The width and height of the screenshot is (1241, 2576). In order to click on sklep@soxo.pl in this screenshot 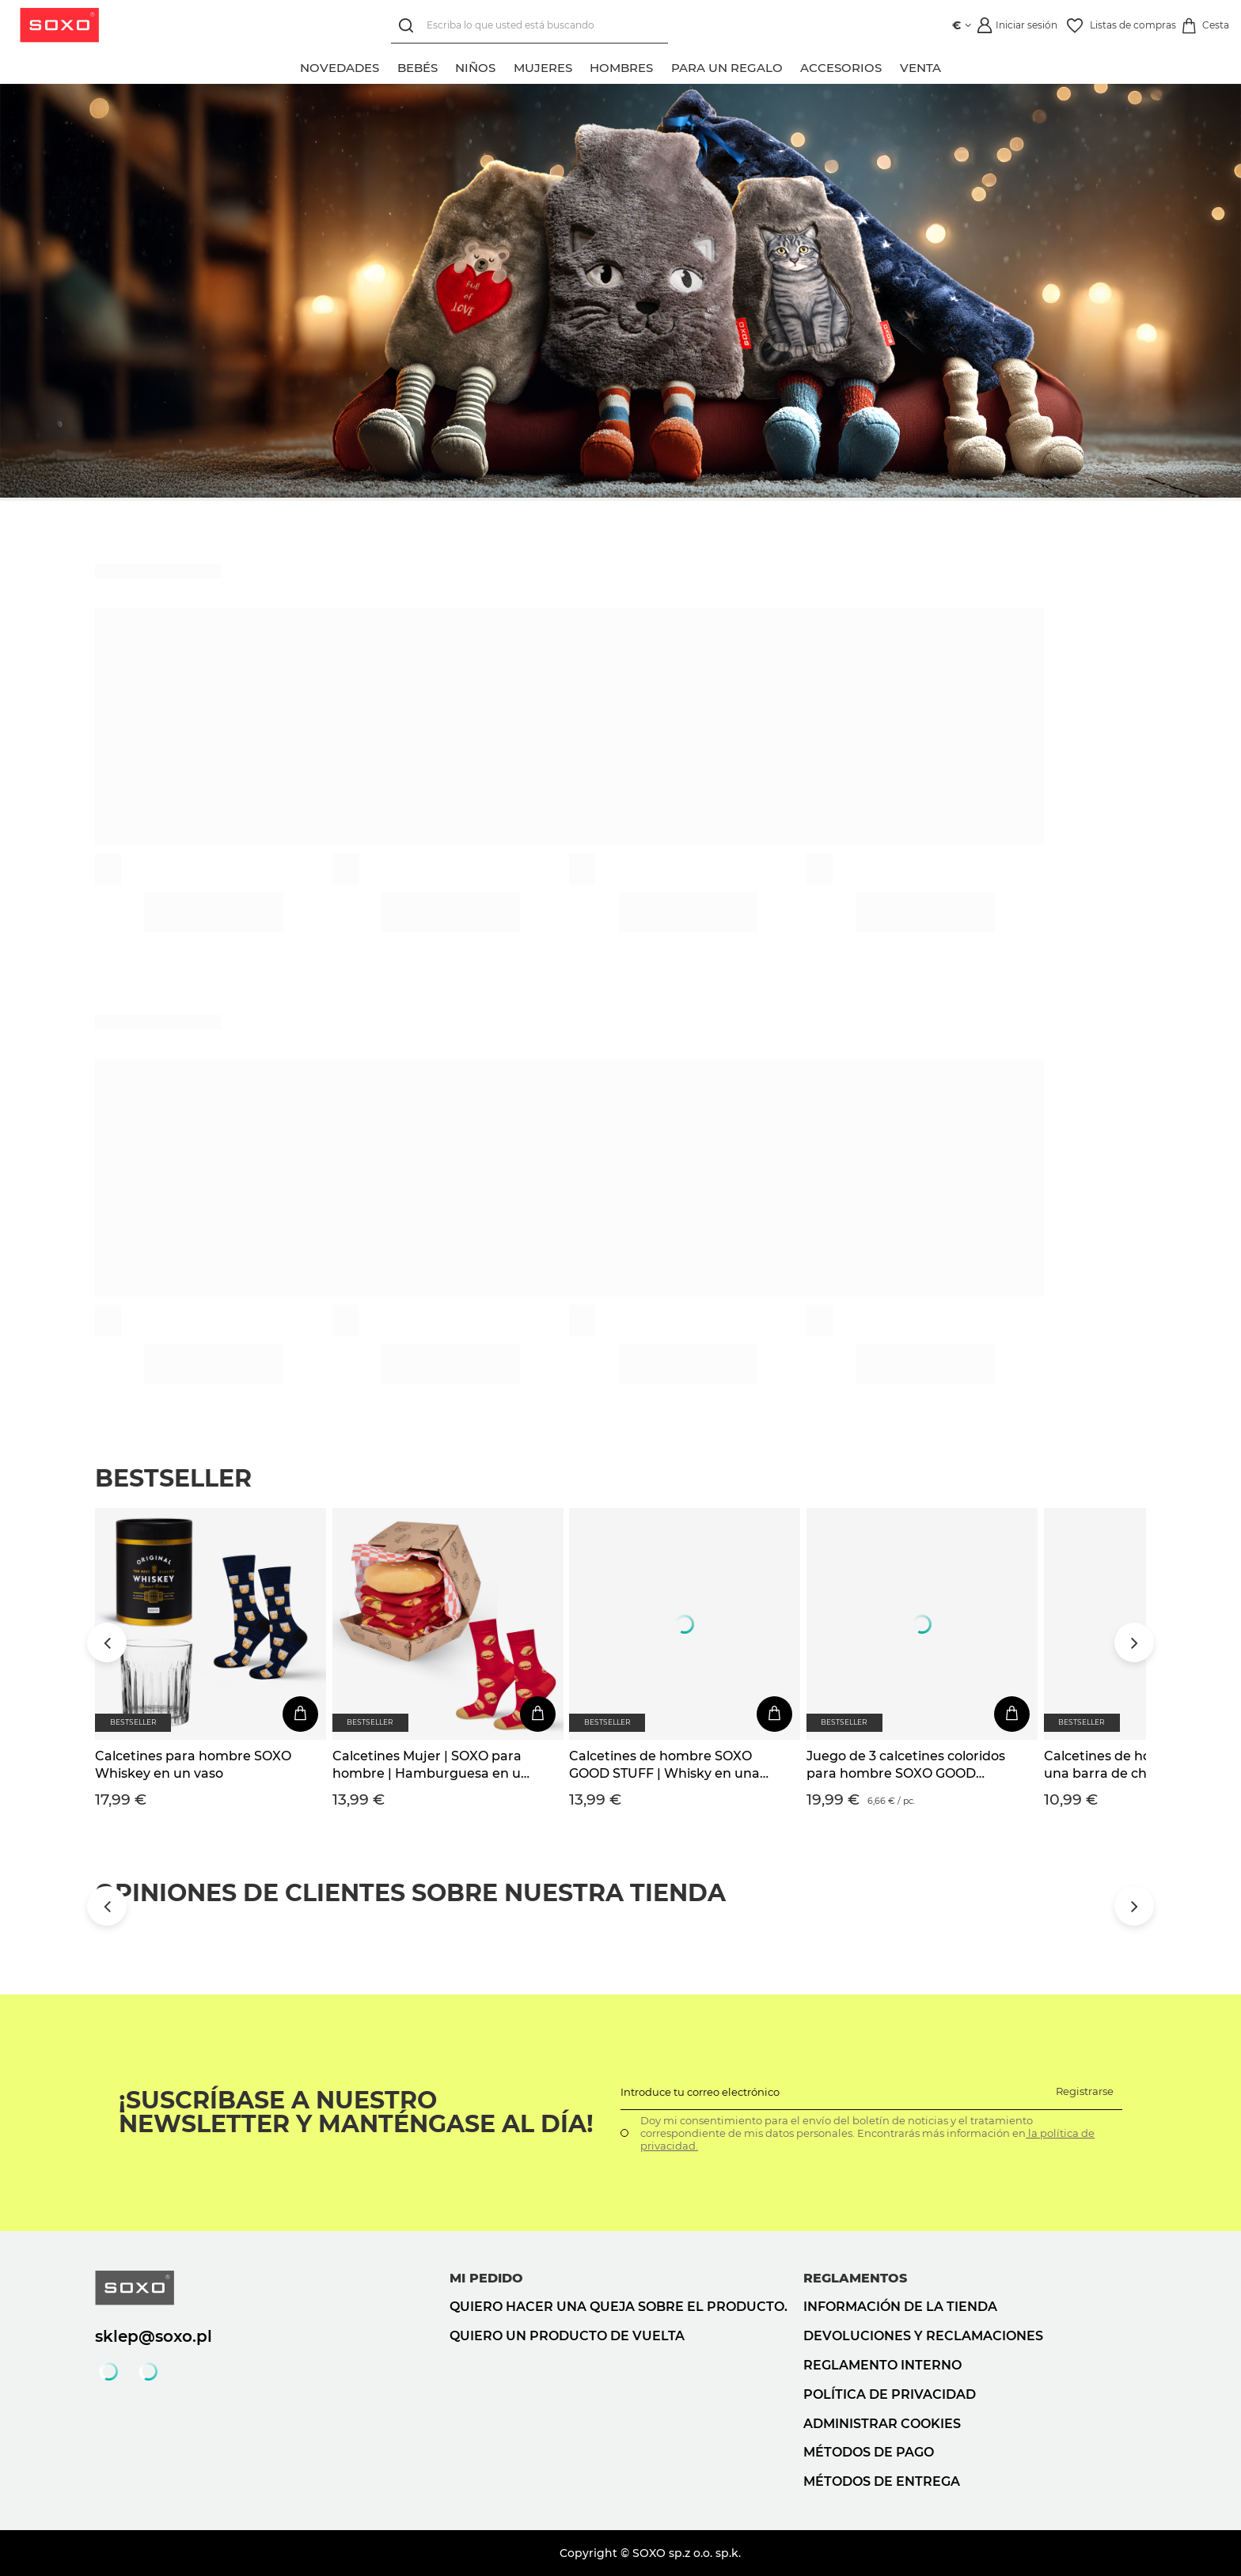, I will do `click(153, 2336)`.